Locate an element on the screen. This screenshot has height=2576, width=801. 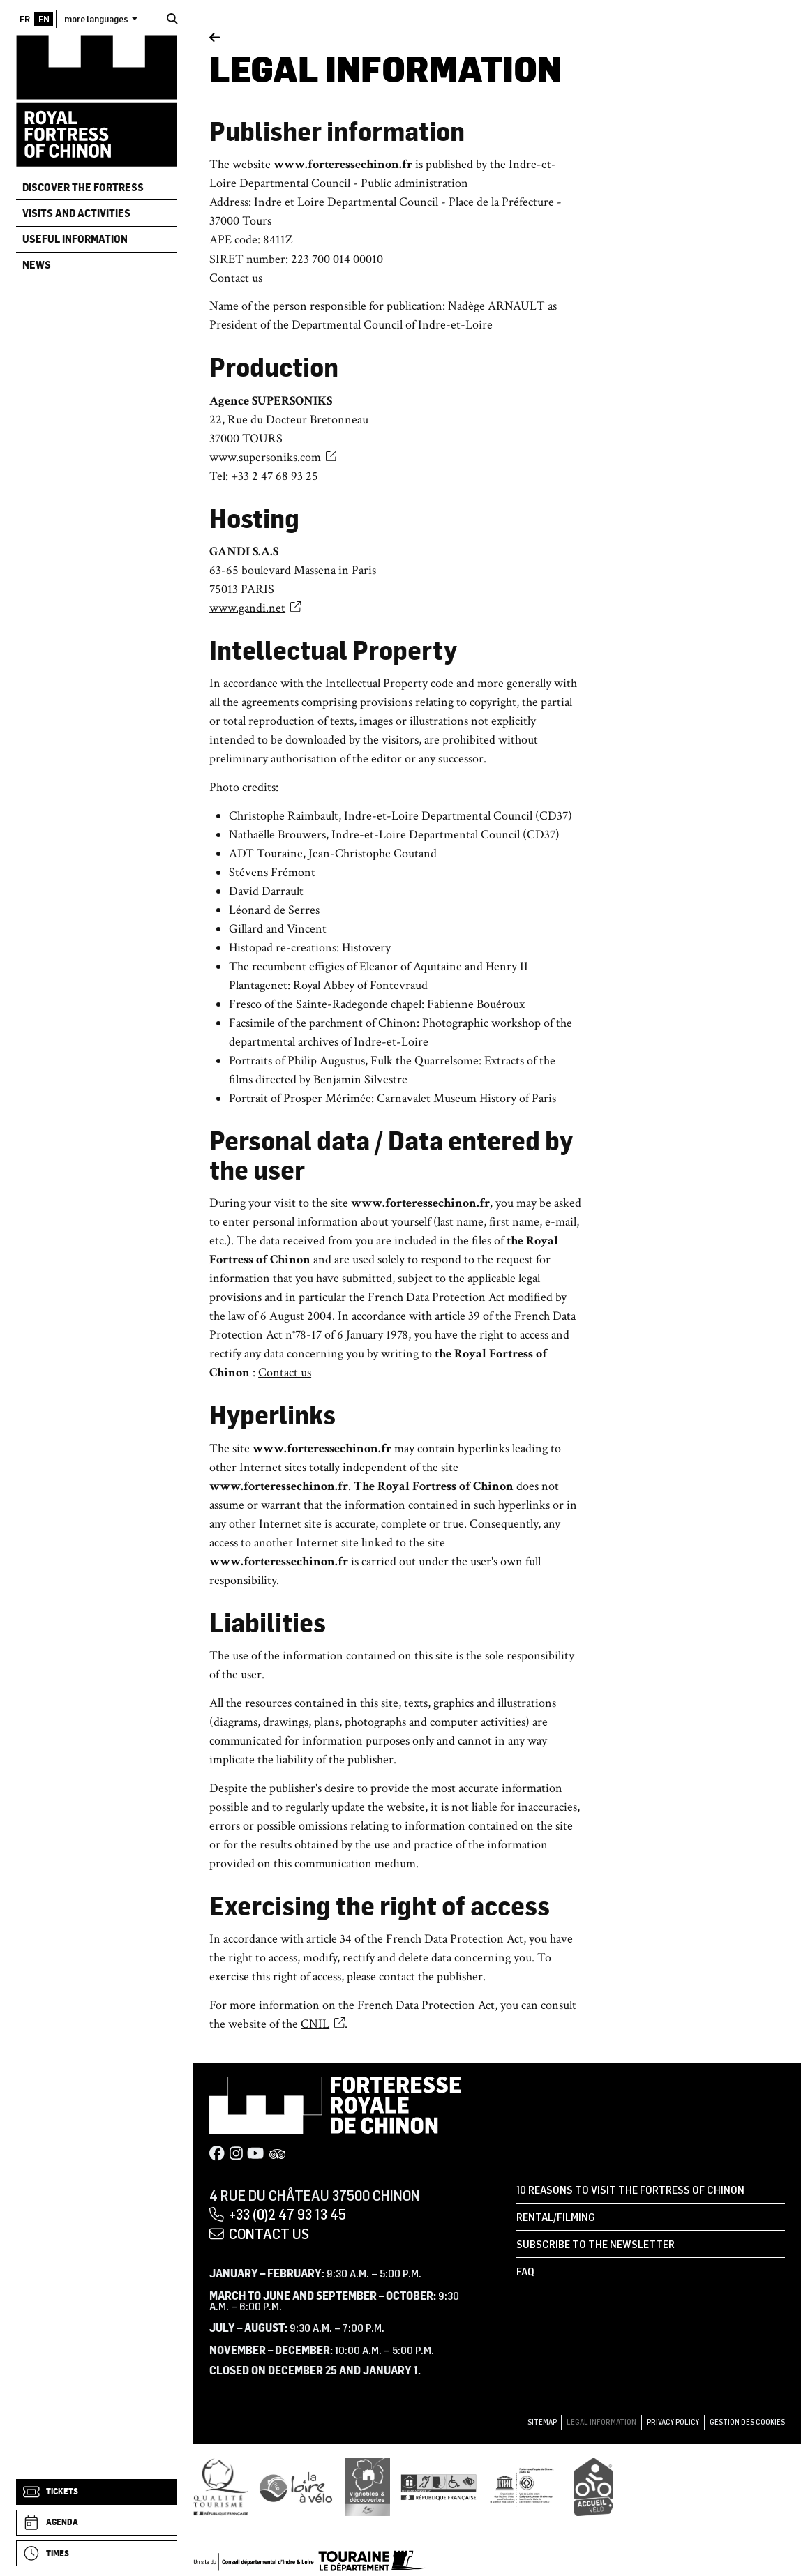
[Tourisme et handicap] is located at coordinates (438, 2486).